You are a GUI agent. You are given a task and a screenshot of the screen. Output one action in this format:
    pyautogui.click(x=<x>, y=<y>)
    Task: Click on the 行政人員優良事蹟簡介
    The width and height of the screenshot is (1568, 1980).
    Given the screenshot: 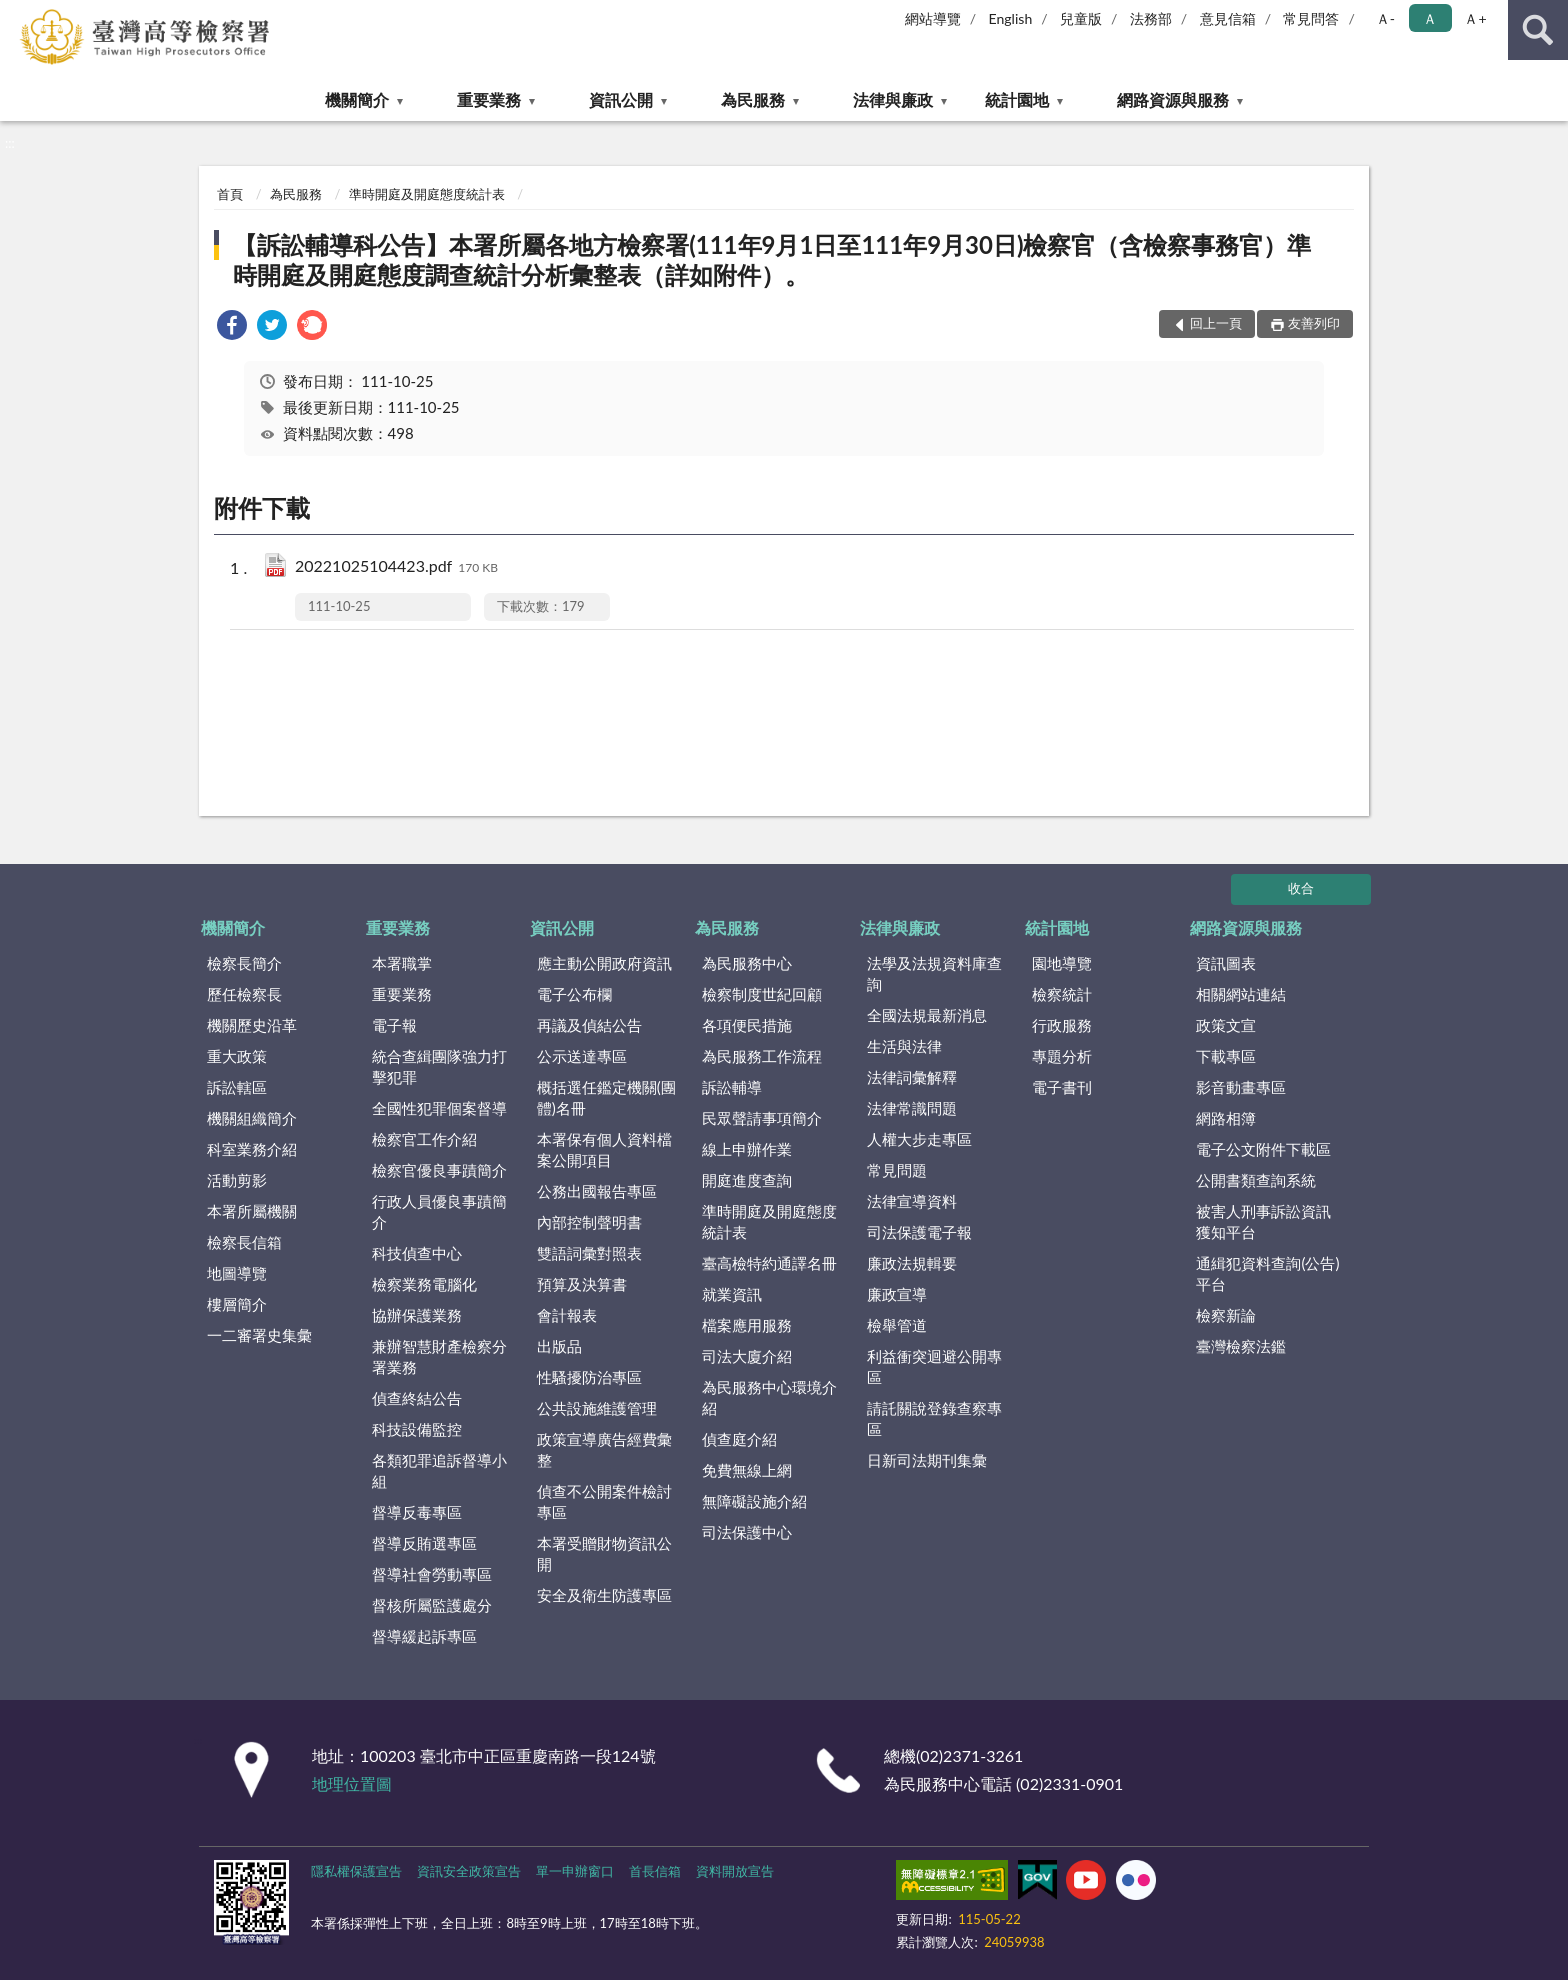 What is the action you would take?
    pyautogui.click(x=439, y=1211)
    